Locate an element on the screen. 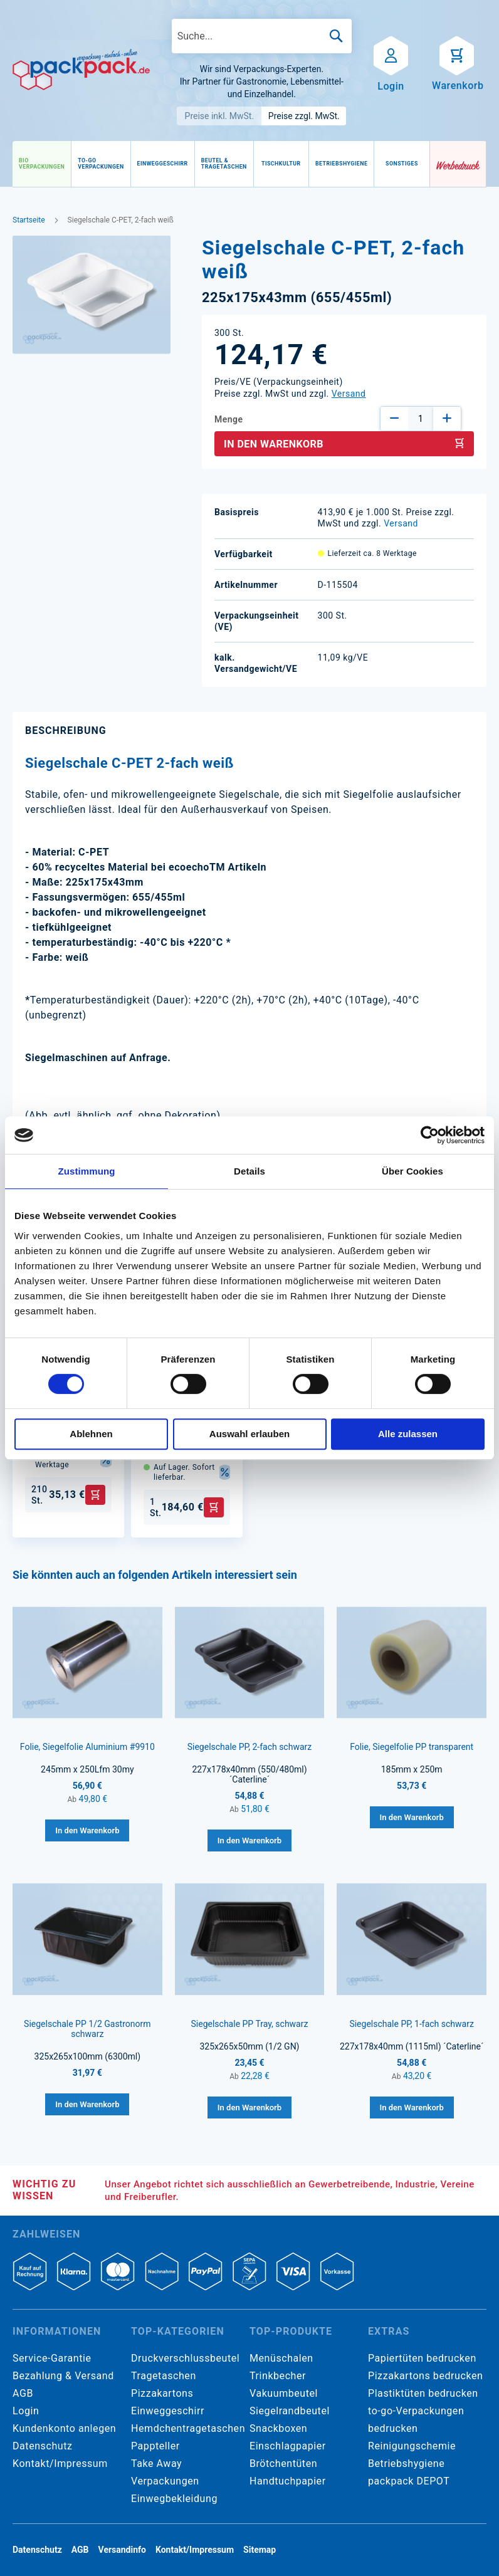 This screenshot has width=499, height=2576. Preise inkl. MwSt. is located at coordinates (220, 116).